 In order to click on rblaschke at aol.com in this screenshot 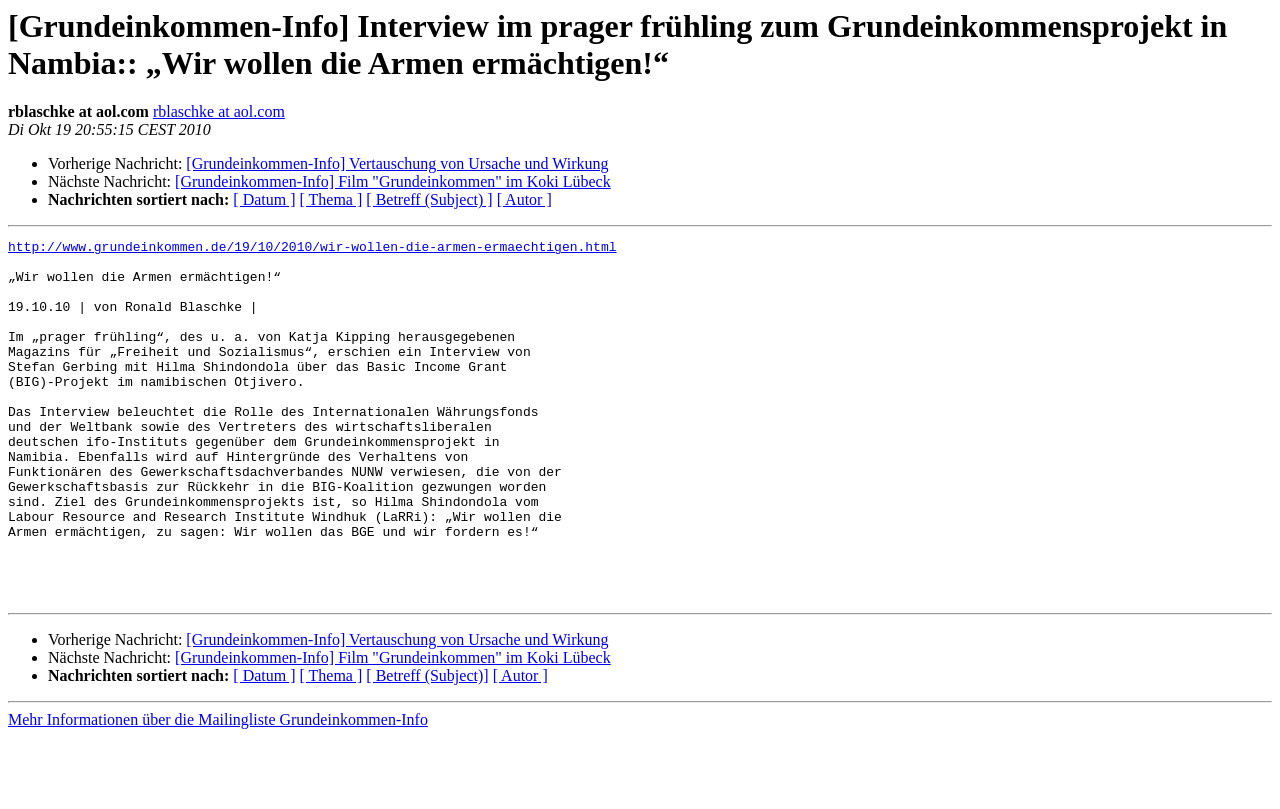, I will do `click(219, 111)`.